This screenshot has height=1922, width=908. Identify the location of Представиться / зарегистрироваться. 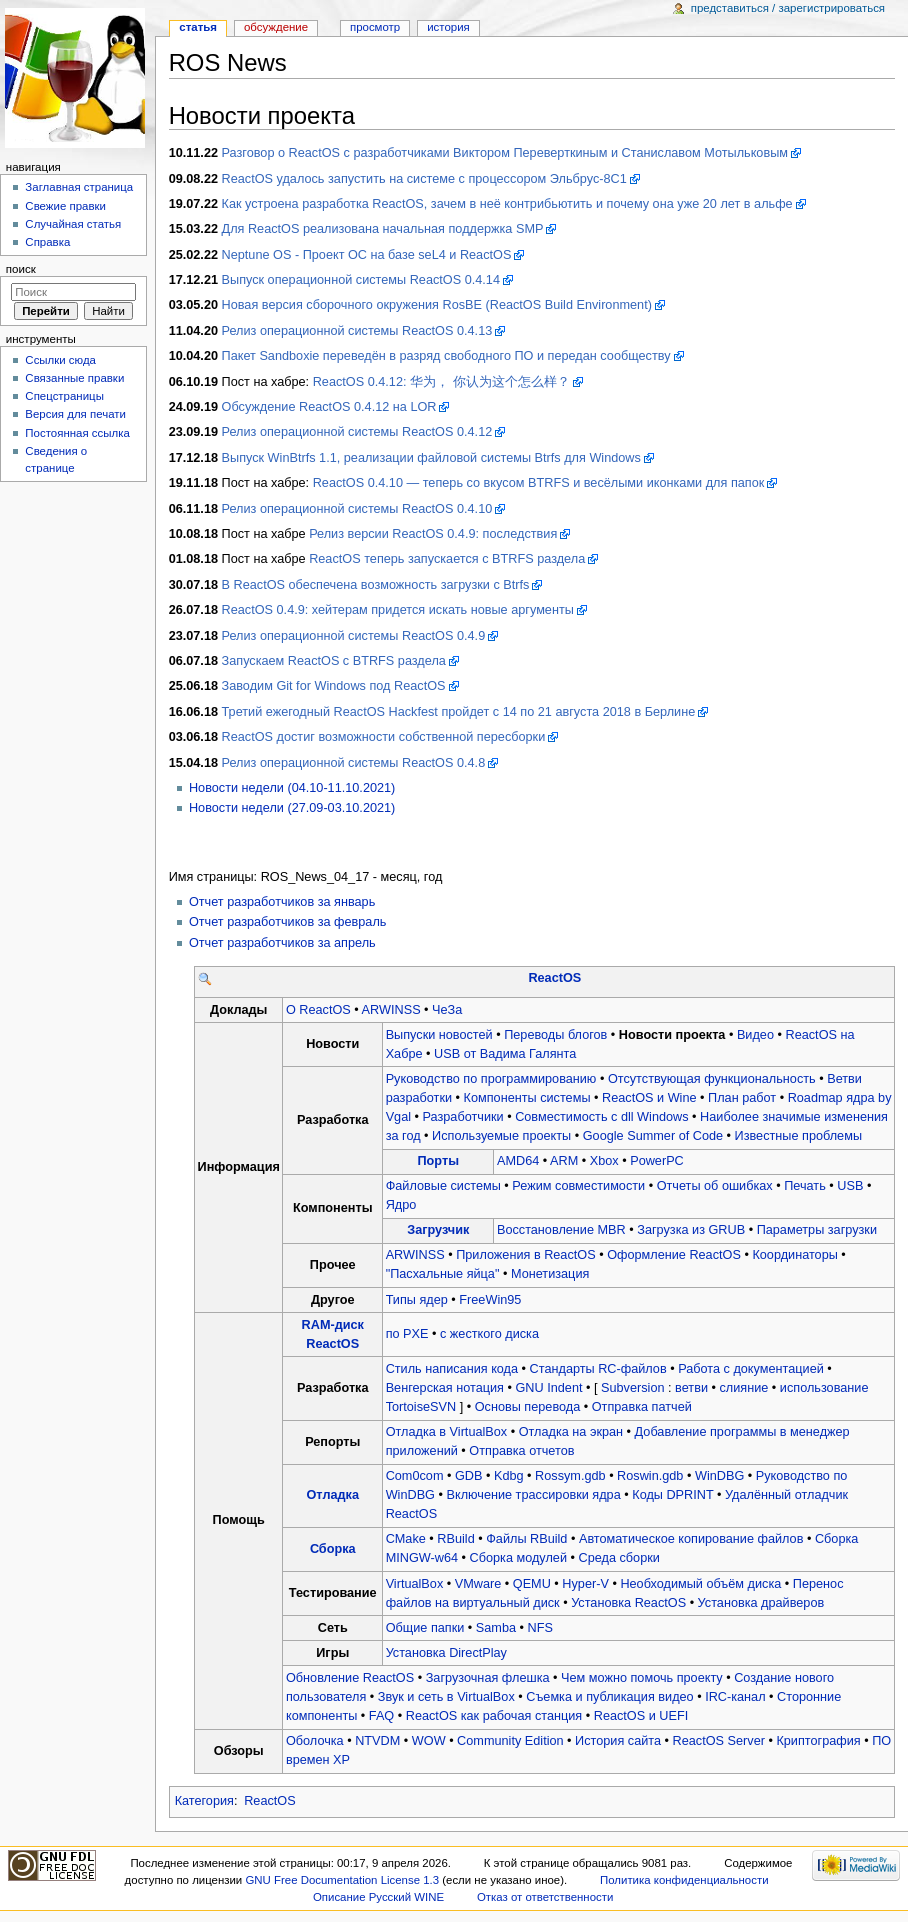
(788, 8).